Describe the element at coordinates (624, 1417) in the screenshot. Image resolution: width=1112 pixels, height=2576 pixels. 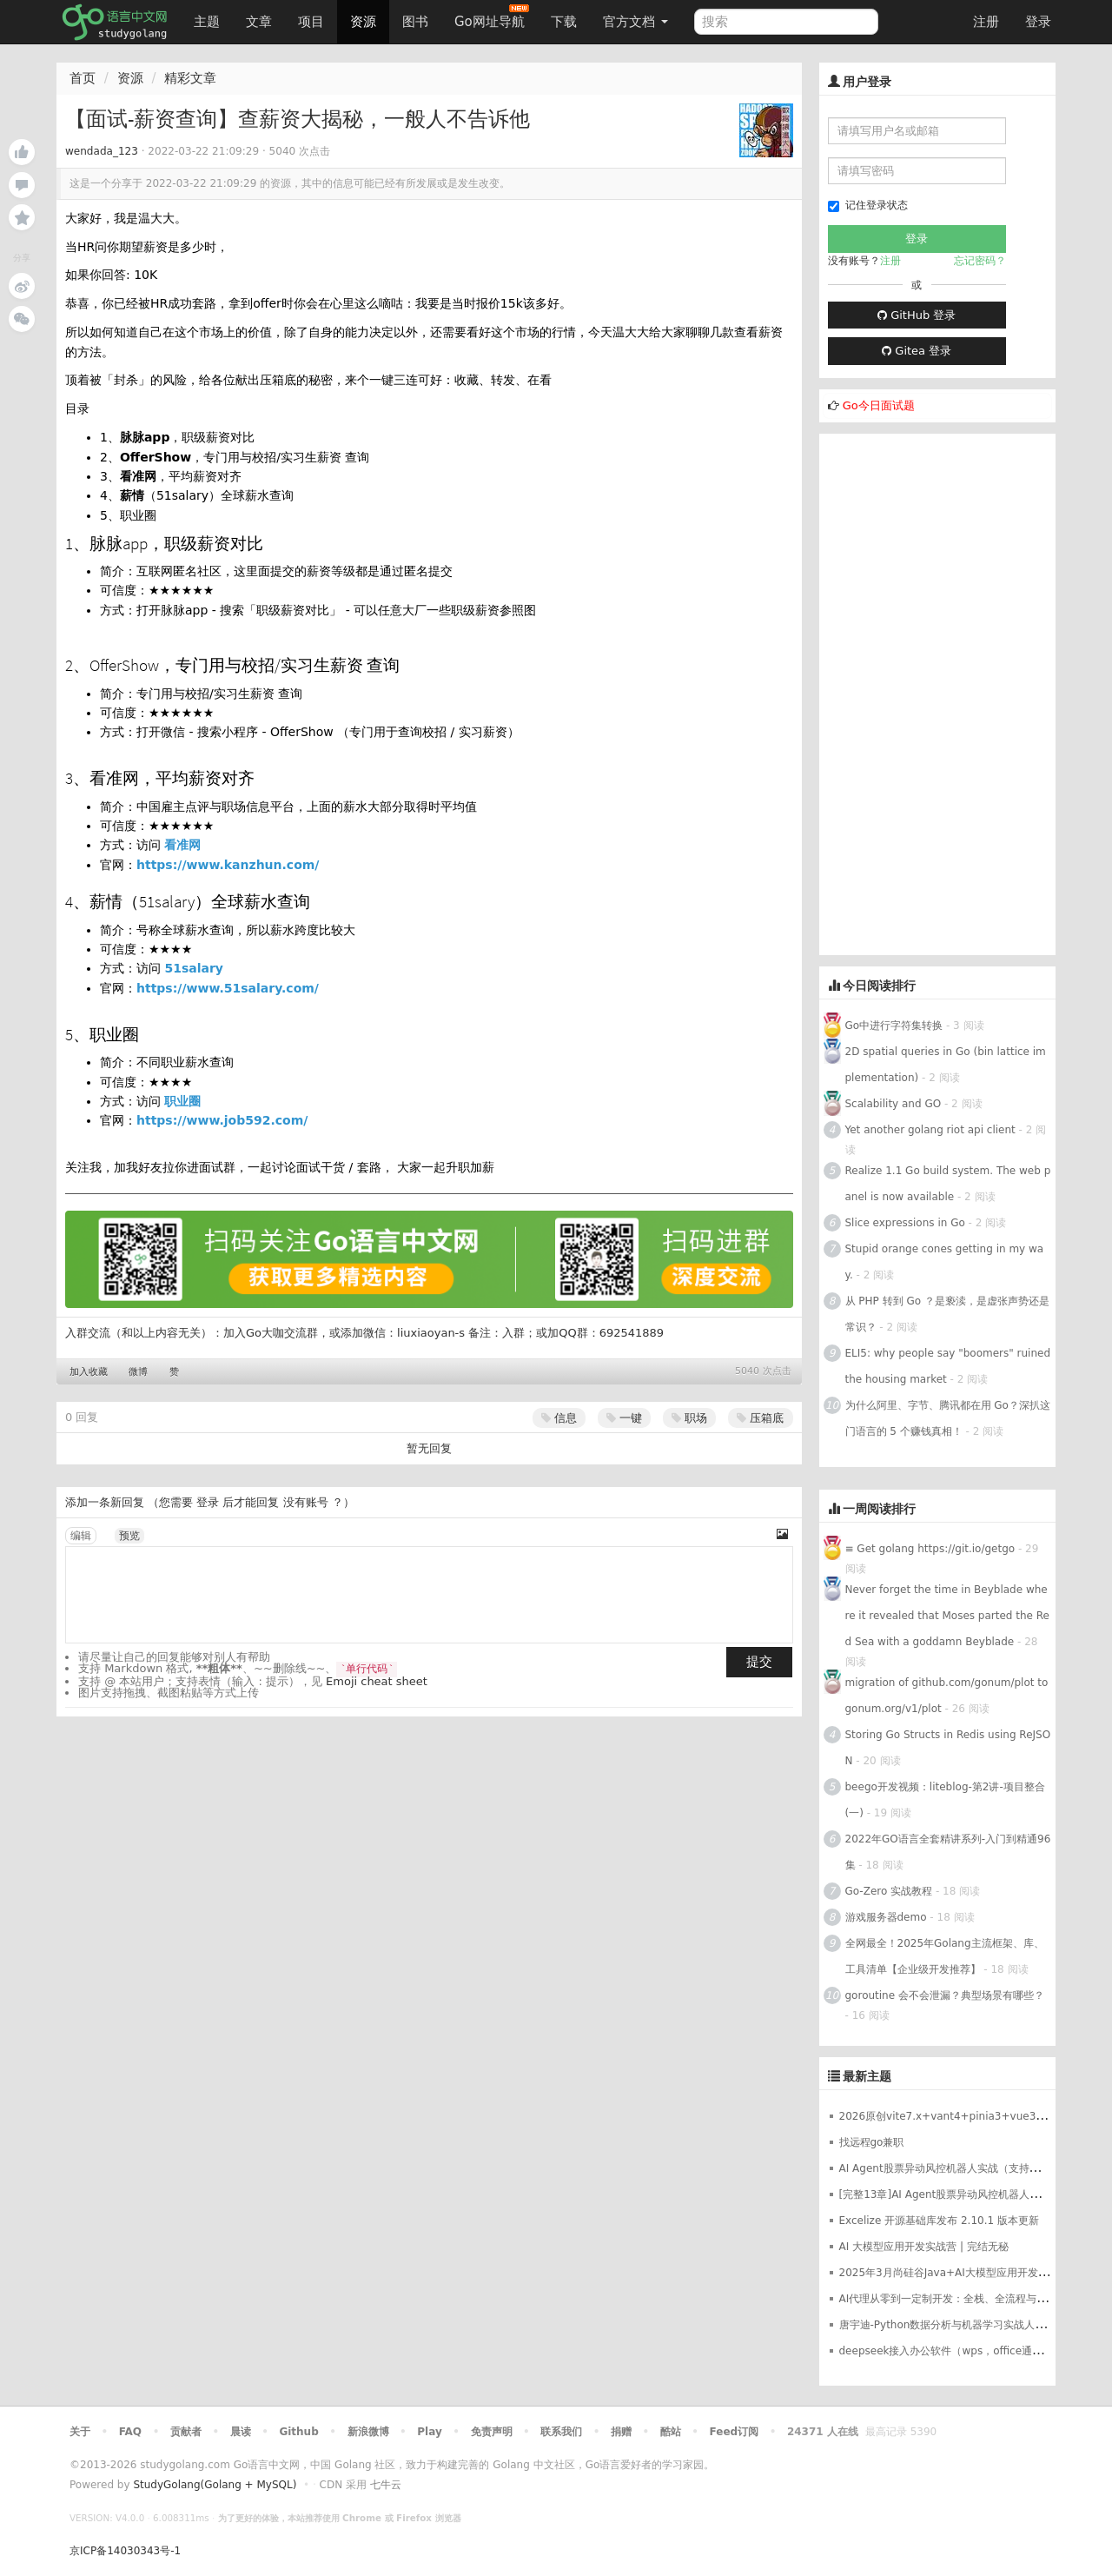
I see `一键` at that location.